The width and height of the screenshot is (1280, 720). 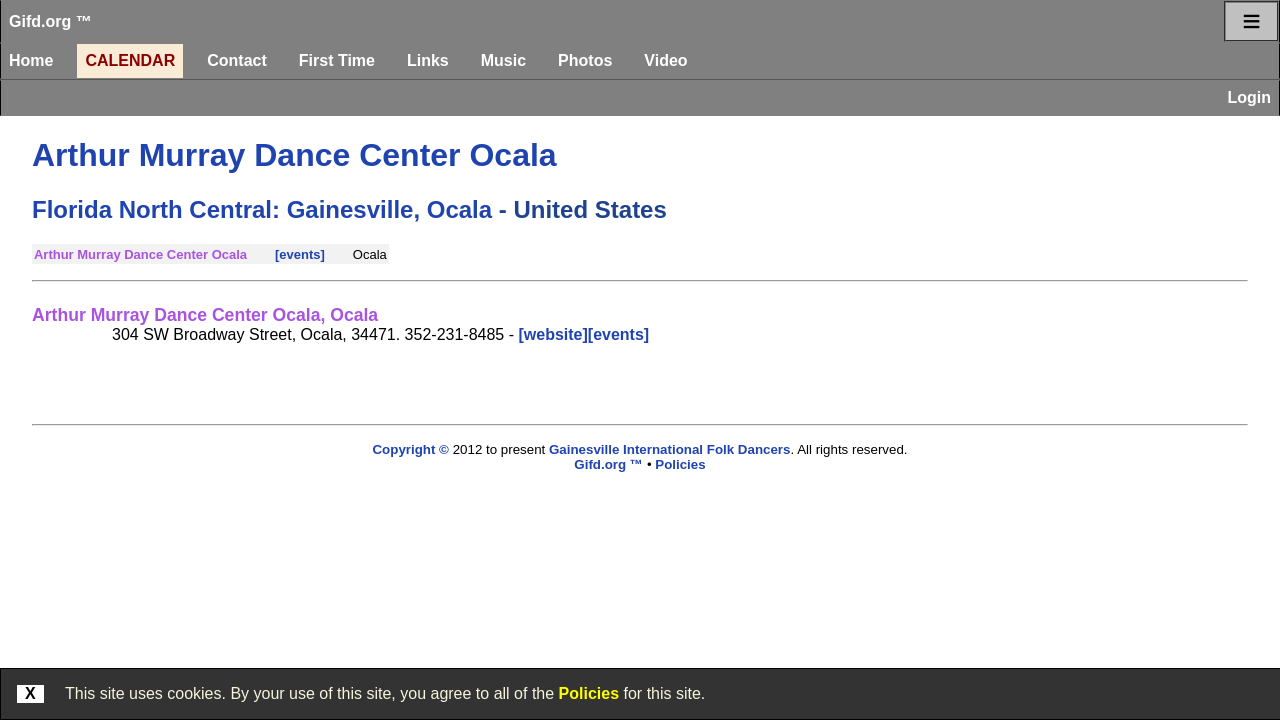 What do you see at coordinates (428, 60) in the screenshot?
I see `Links` at bounding box center [428, 60].